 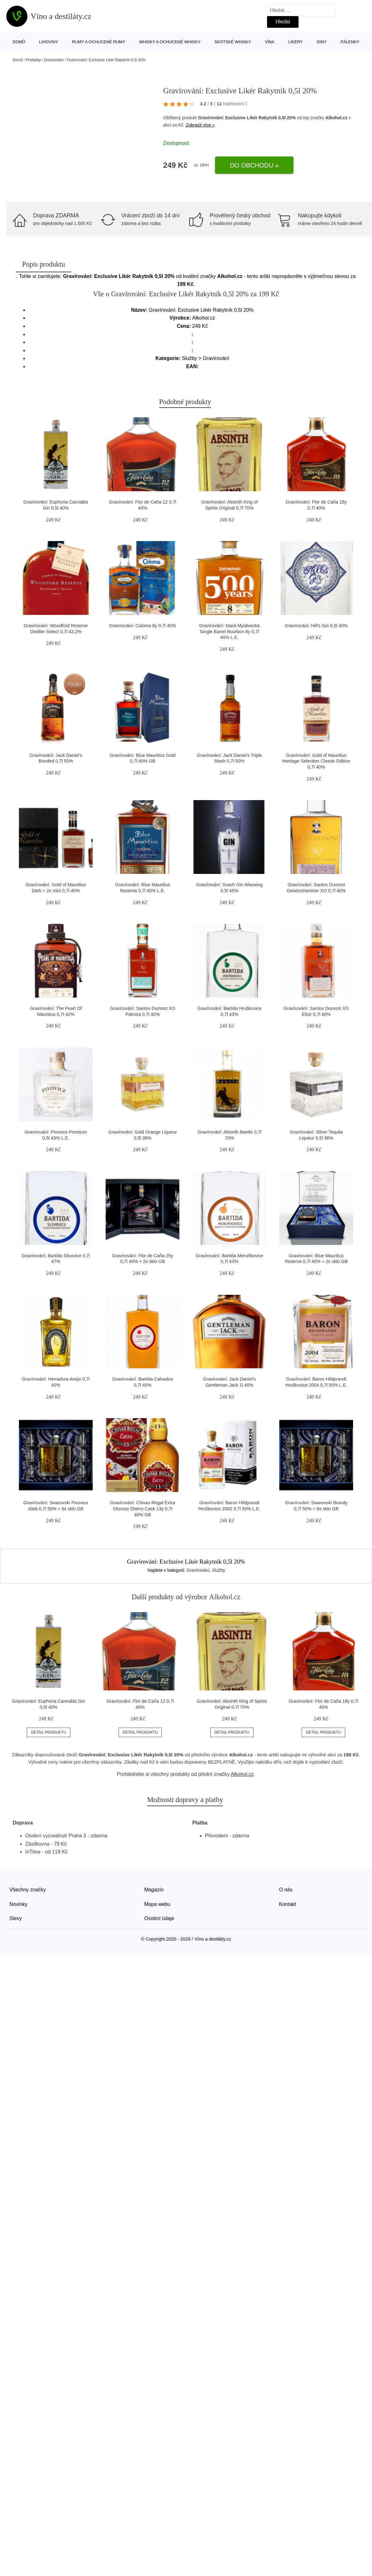 I want to click on Skotské whisky, so click(x=232, y=41).